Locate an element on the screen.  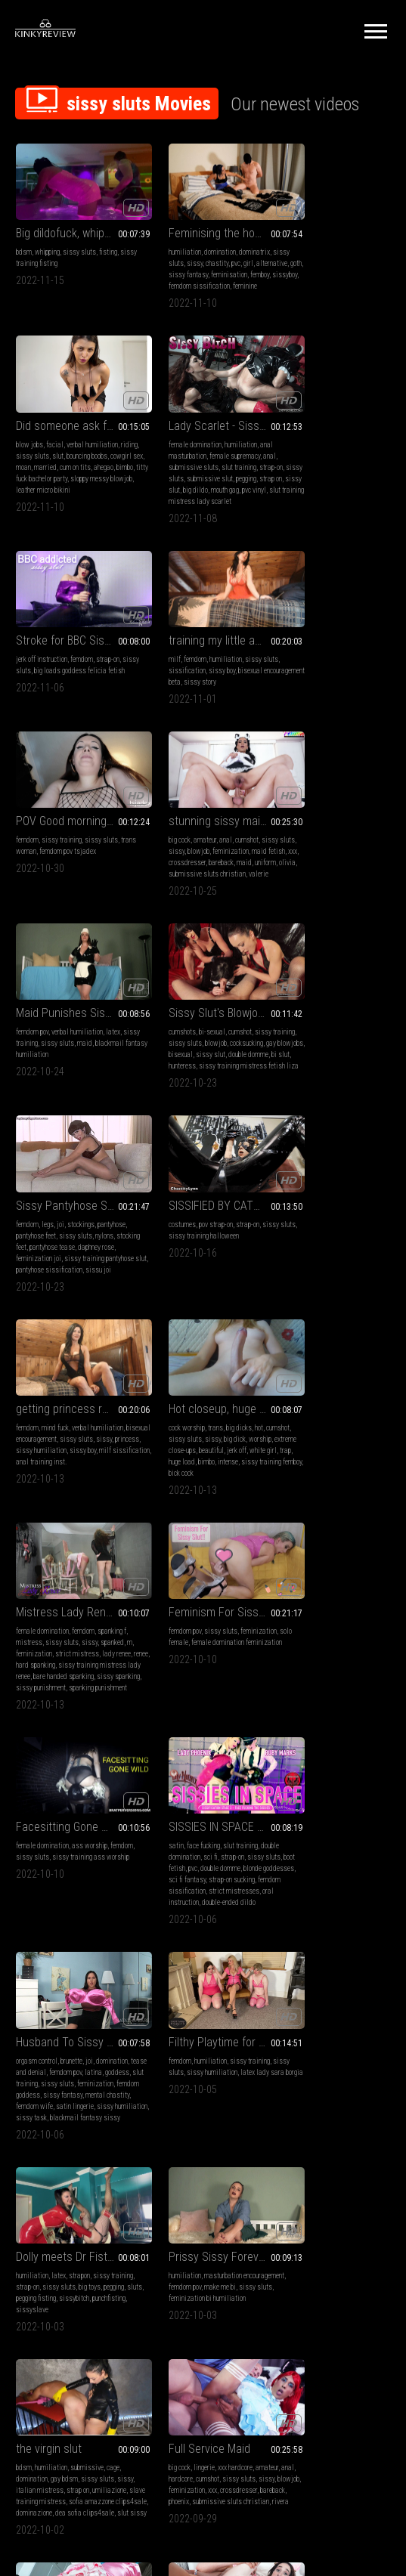
hardcore is located at coordinates (304, 1700).